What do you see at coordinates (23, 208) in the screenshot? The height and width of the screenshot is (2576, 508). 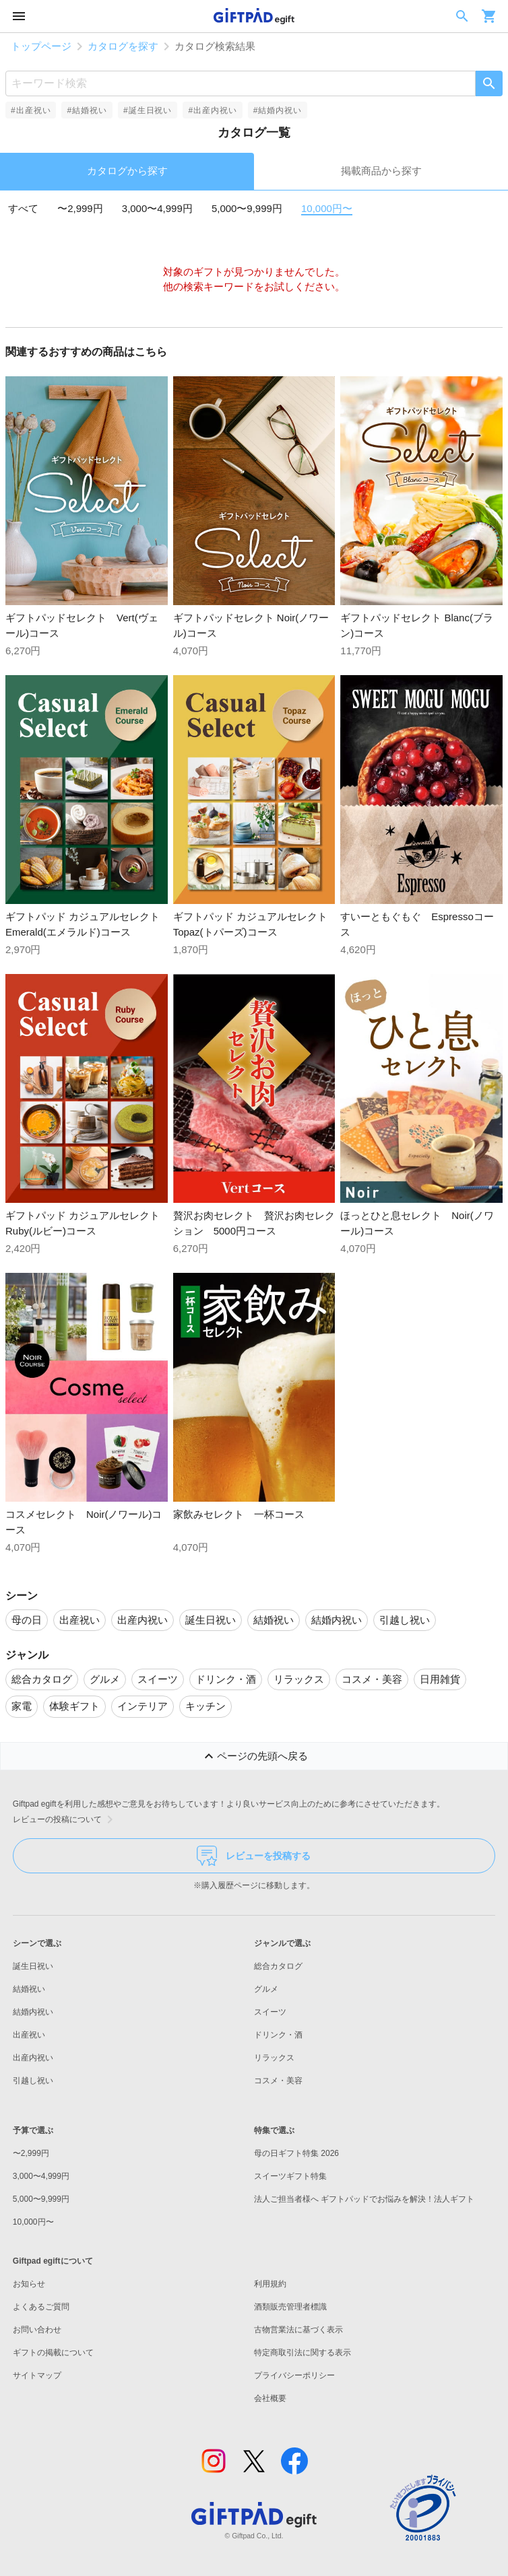 I see `すべて` at bounding box center [23, 208].